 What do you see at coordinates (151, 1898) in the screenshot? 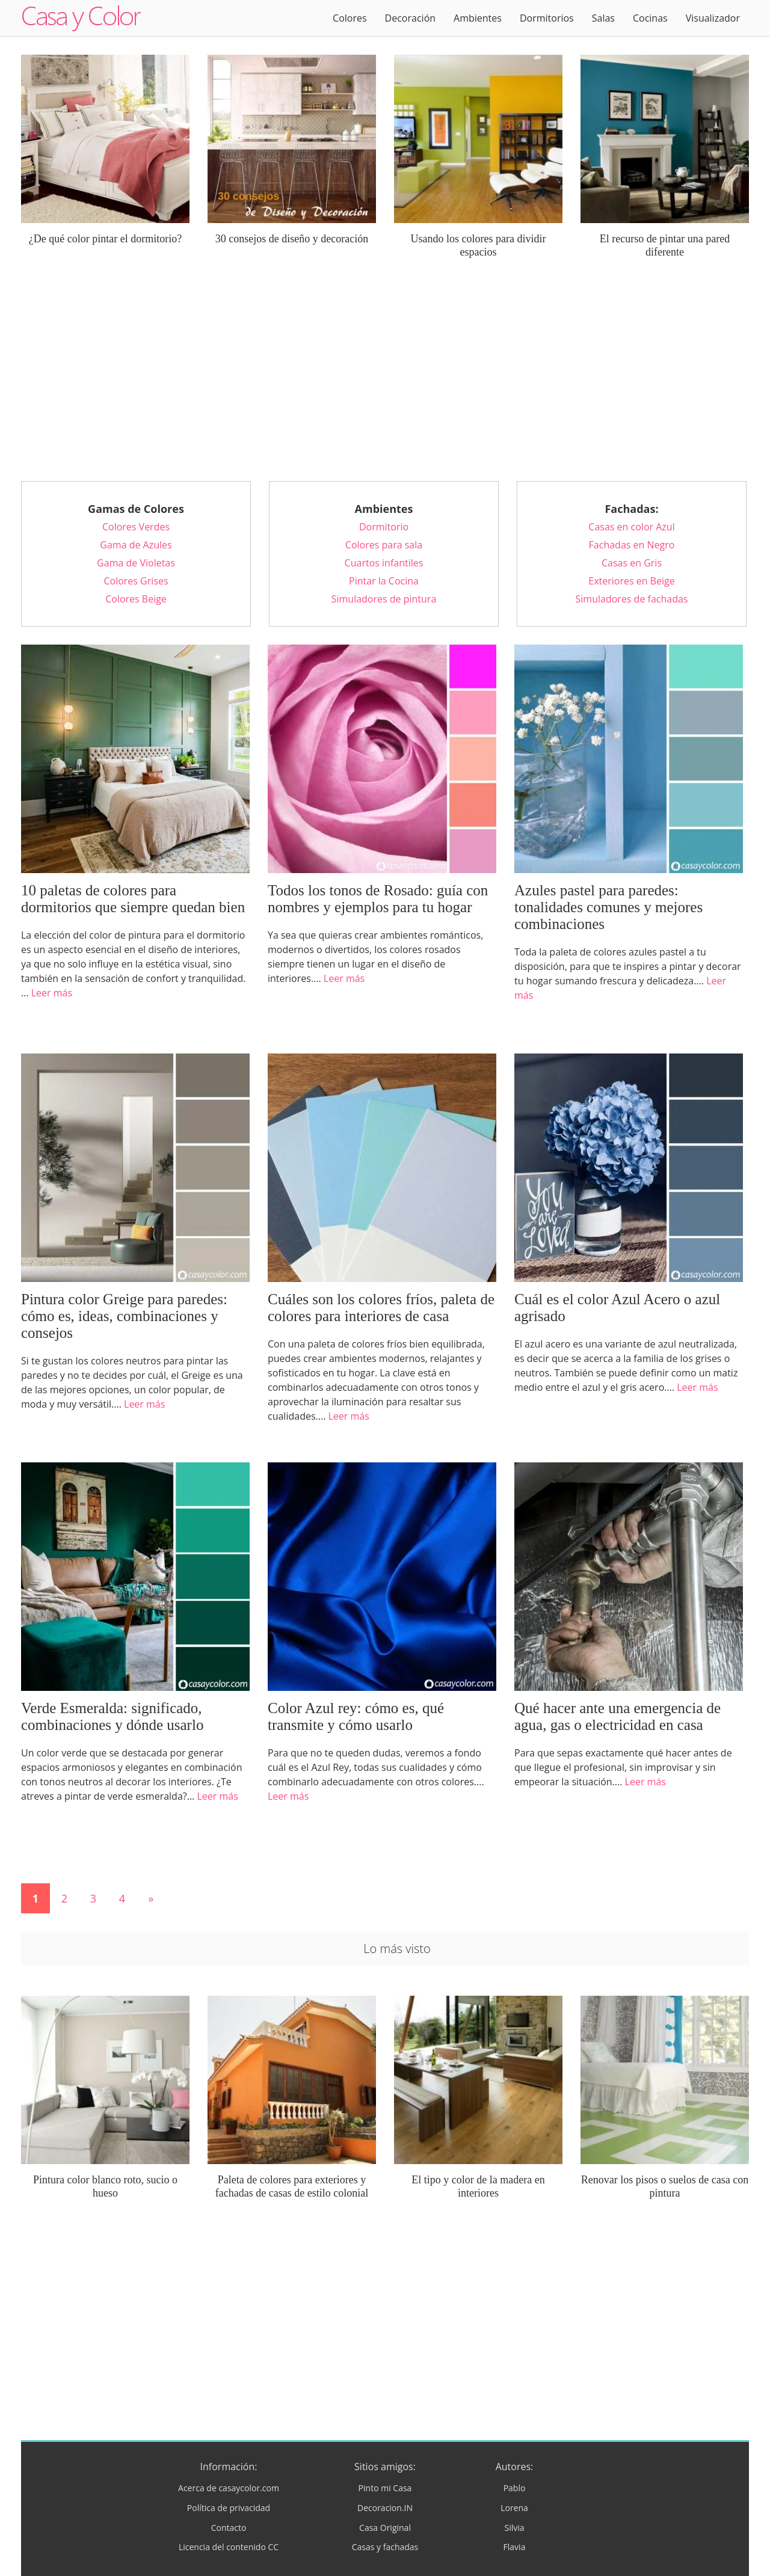
I see `» [Página siguiente]` at bounding box center [151, 1898].